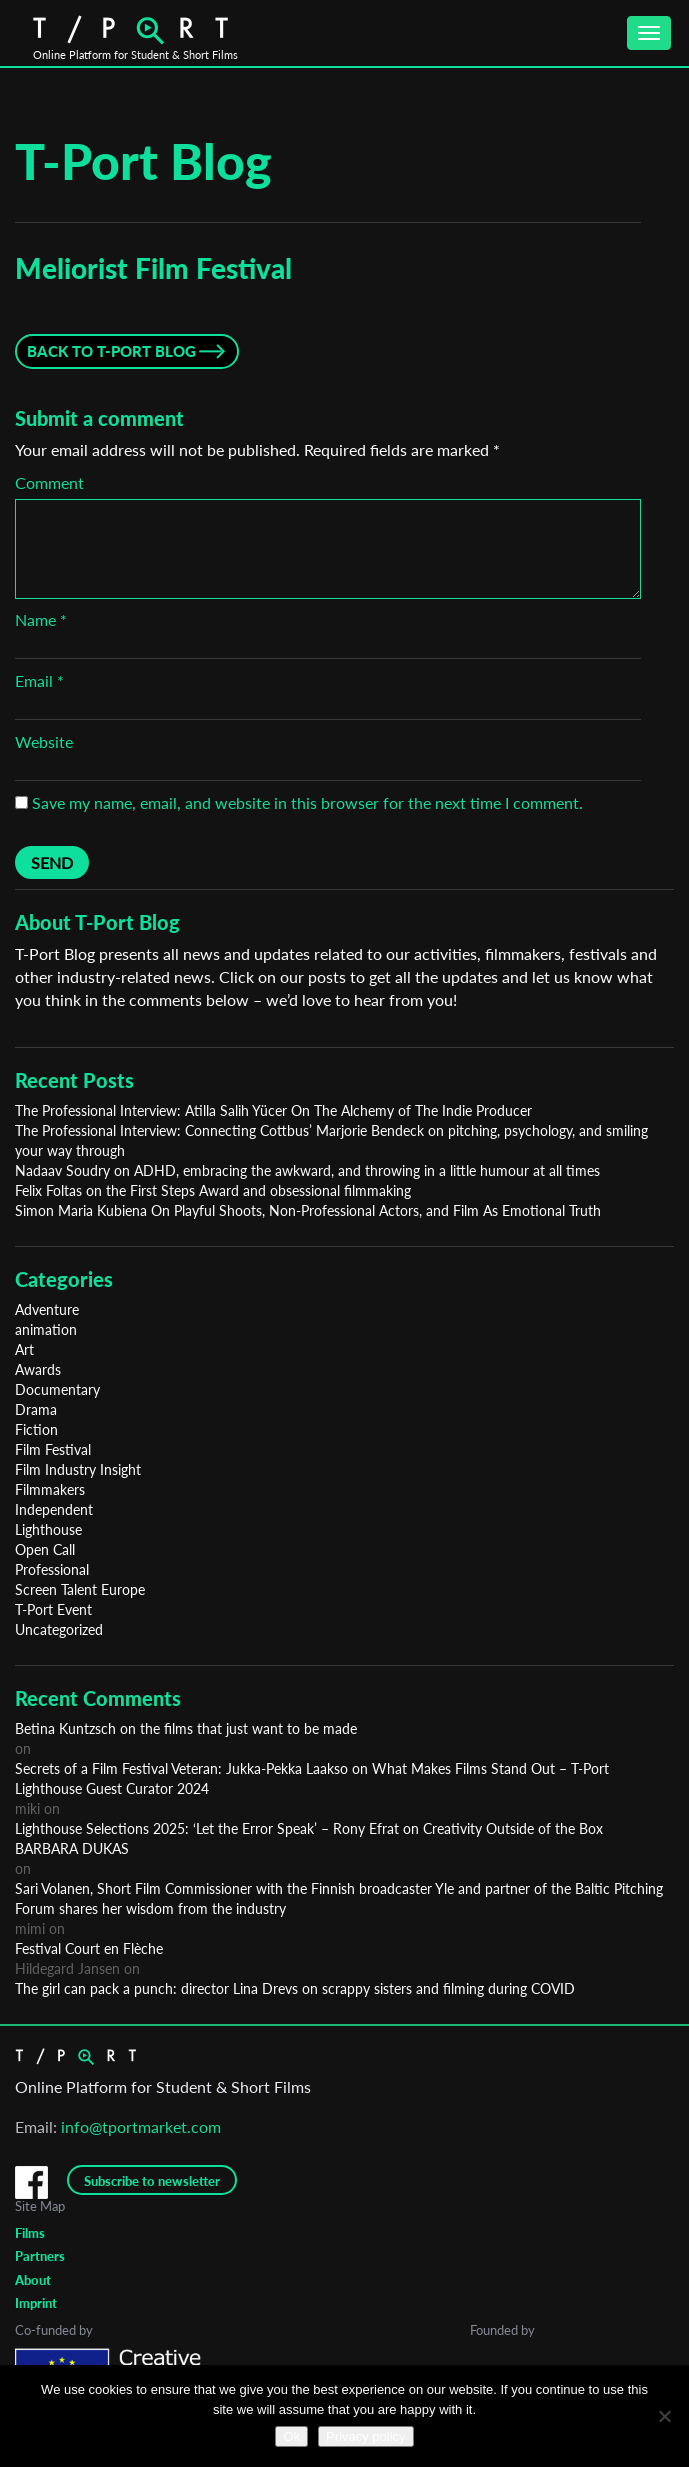 The image size is (689, 2467). Describe the element at coordinates (36, 1429) in the screenshot. I see `Fiction` at that location.